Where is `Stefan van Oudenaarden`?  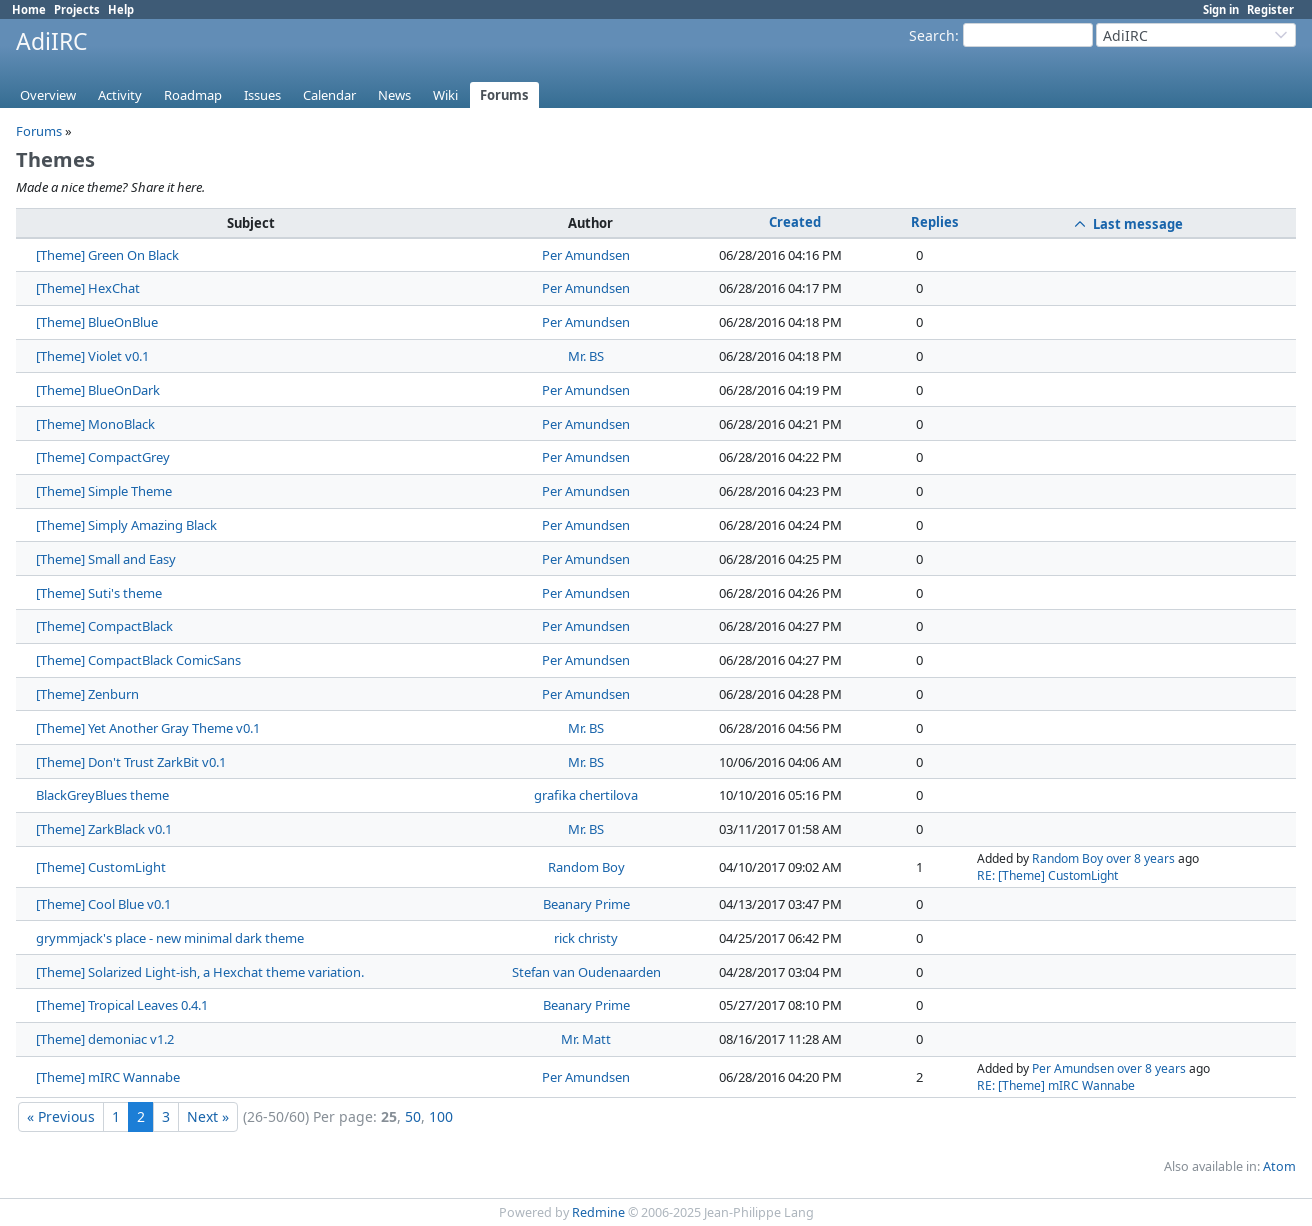
Stefan van Oudenaarden is located at coordinates (586, 972).